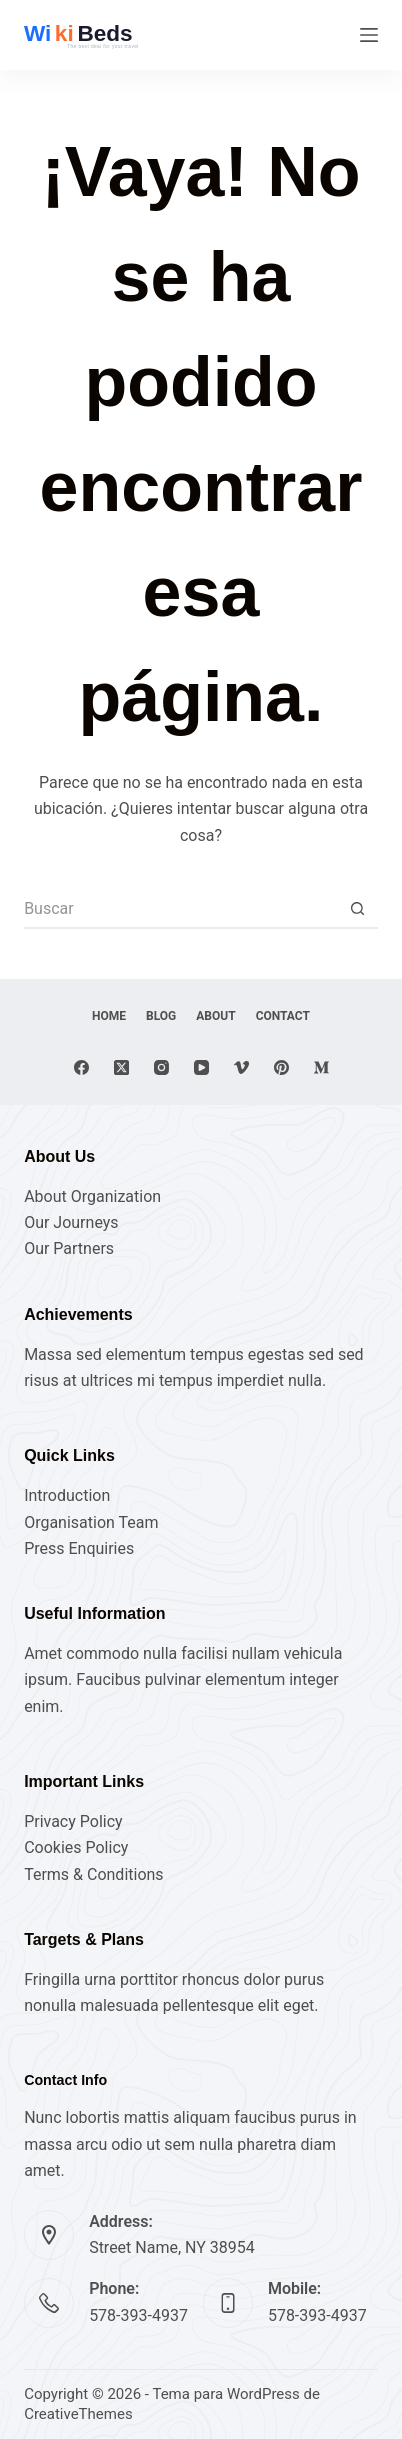  Describe the element at coordinates (79, 1548) in the screenshot. I see `Press Enquiries` at that location.